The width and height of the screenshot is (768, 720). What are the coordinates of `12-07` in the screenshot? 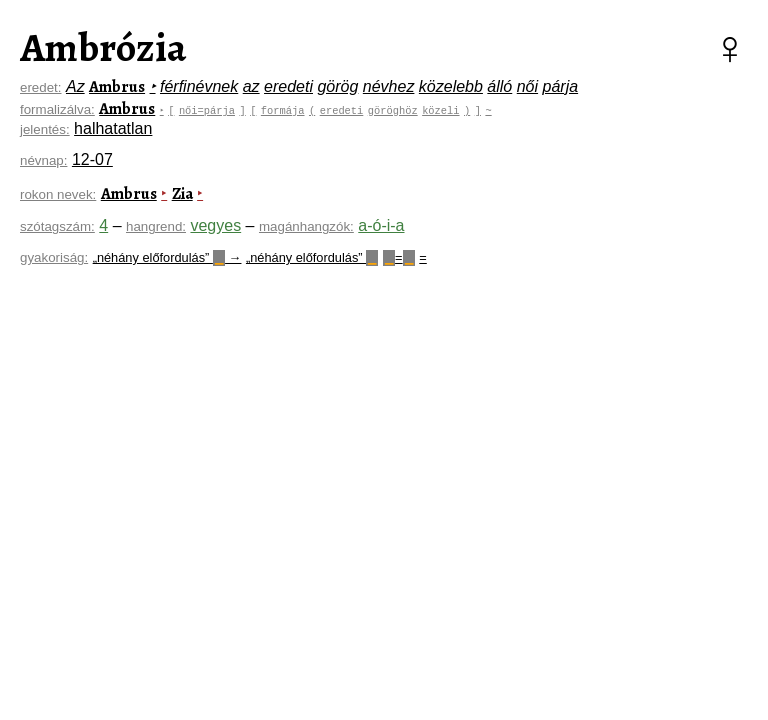 It's located at (92, 159).